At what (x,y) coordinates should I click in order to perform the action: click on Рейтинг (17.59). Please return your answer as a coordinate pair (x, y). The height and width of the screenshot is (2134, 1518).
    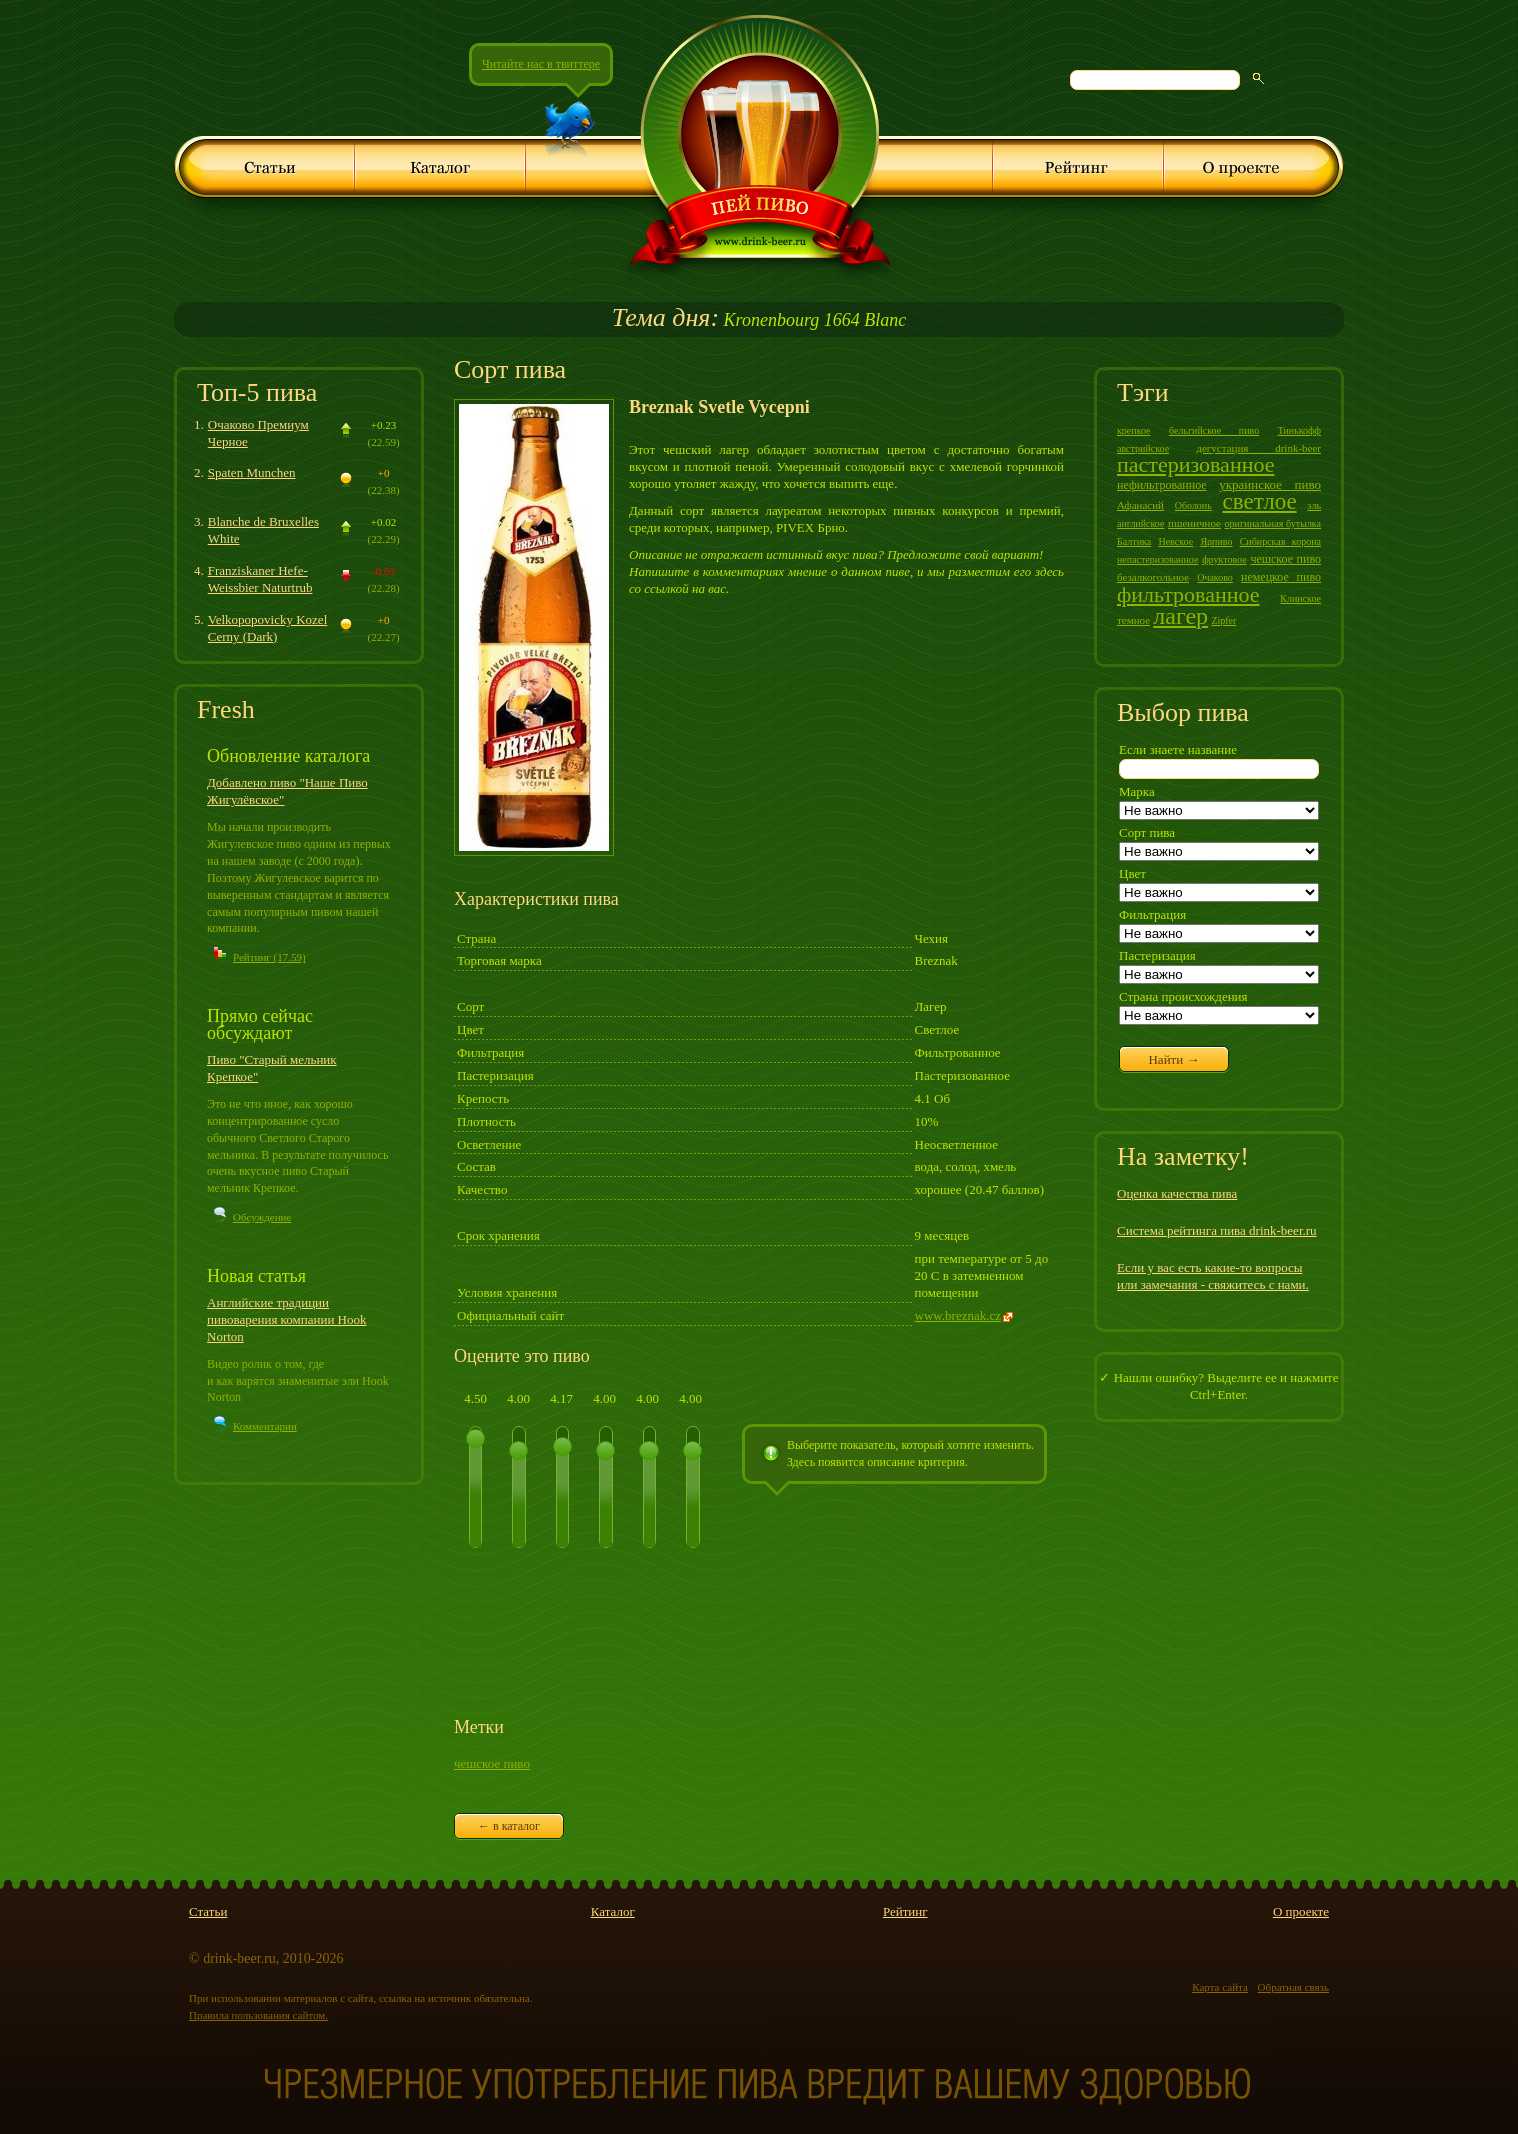
    Looking at the image, I should click on (269, 957).